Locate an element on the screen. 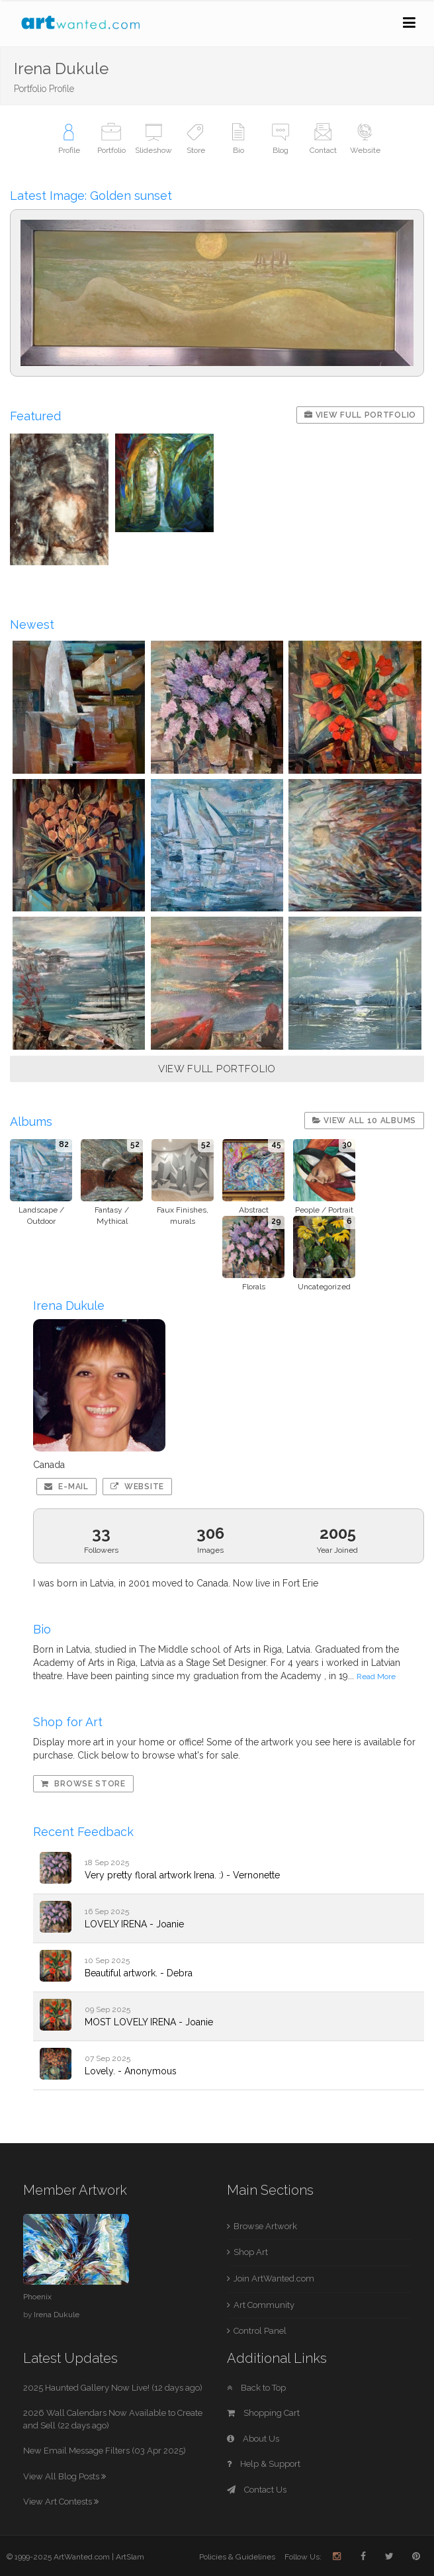 The height and width of the screenshot is (2576, 434). View Full Portfolio is located at coordinates (360, 415).